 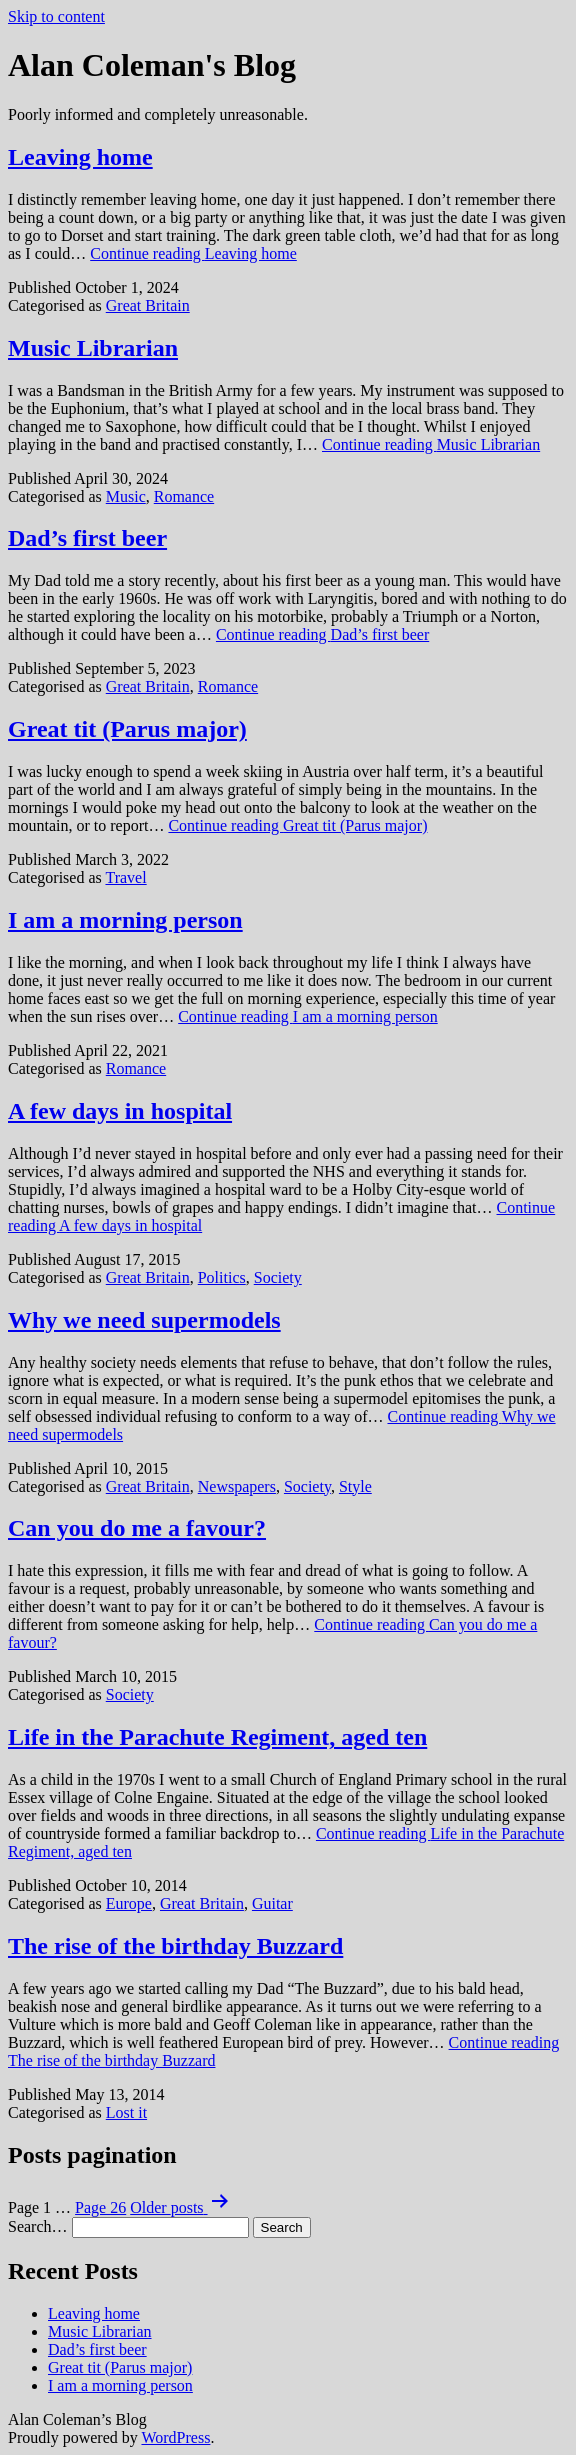 What do you see at coordinates (217, 1737) in the screenshot?
I see `Life in the Parachute Regiment, aged ten` at bounding box center [217, 1737].